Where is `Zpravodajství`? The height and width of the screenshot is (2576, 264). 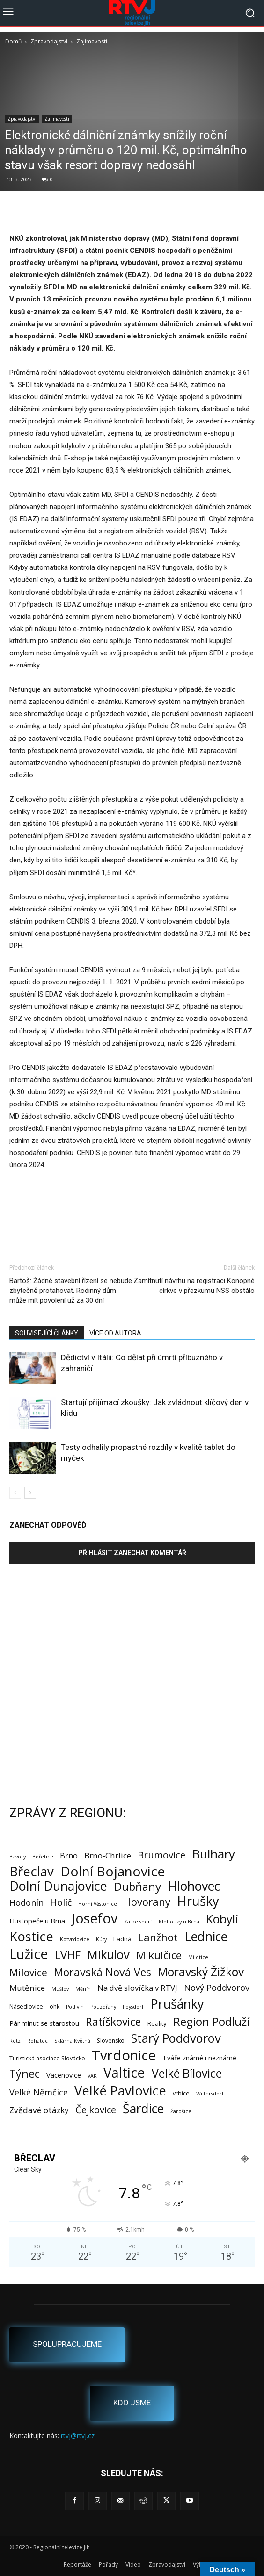 Zpravodajství is located at coordinates (48, 41).